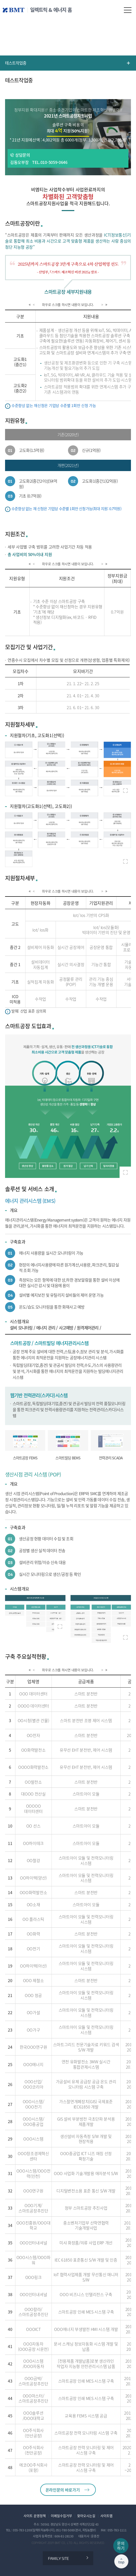  Describe the element at coordinates (22, 2530) in the screenshot. I see `055-783-1200` at that location.